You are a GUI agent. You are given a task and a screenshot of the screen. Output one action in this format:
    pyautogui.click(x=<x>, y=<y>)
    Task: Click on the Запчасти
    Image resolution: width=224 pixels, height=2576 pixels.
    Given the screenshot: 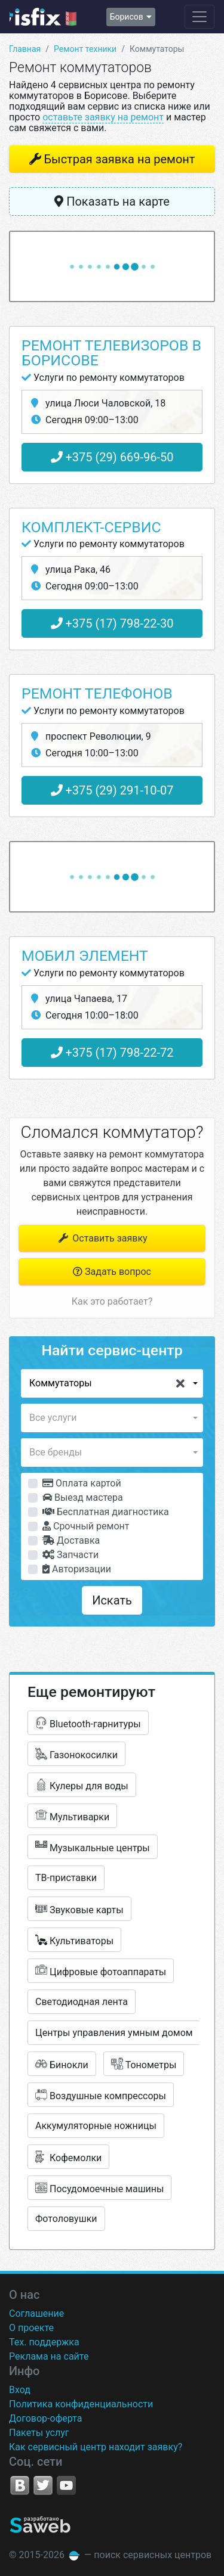 What is the action you would take?
    pyautogui.click(x=70, y=1554)
    